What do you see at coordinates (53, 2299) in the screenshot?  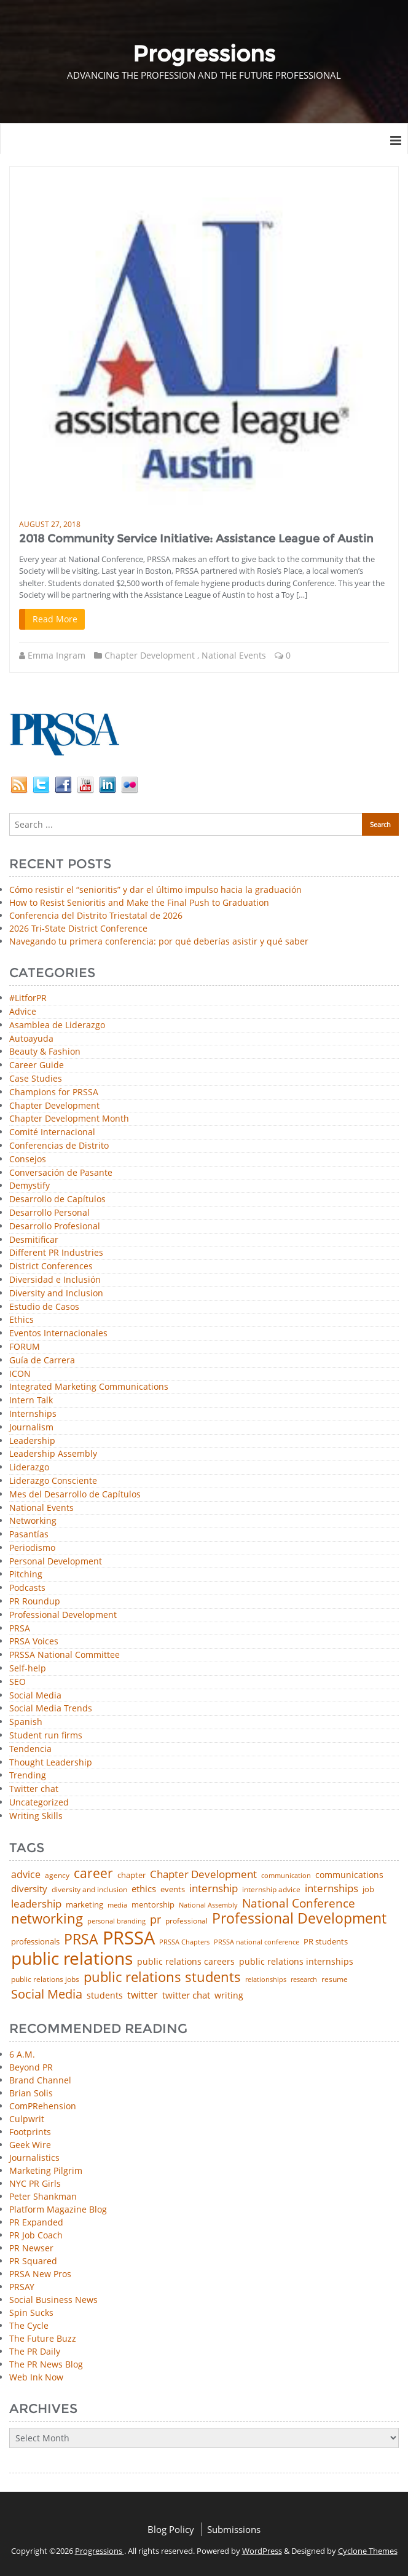 I see `Social Business News` at bounding box center [53, 2299].